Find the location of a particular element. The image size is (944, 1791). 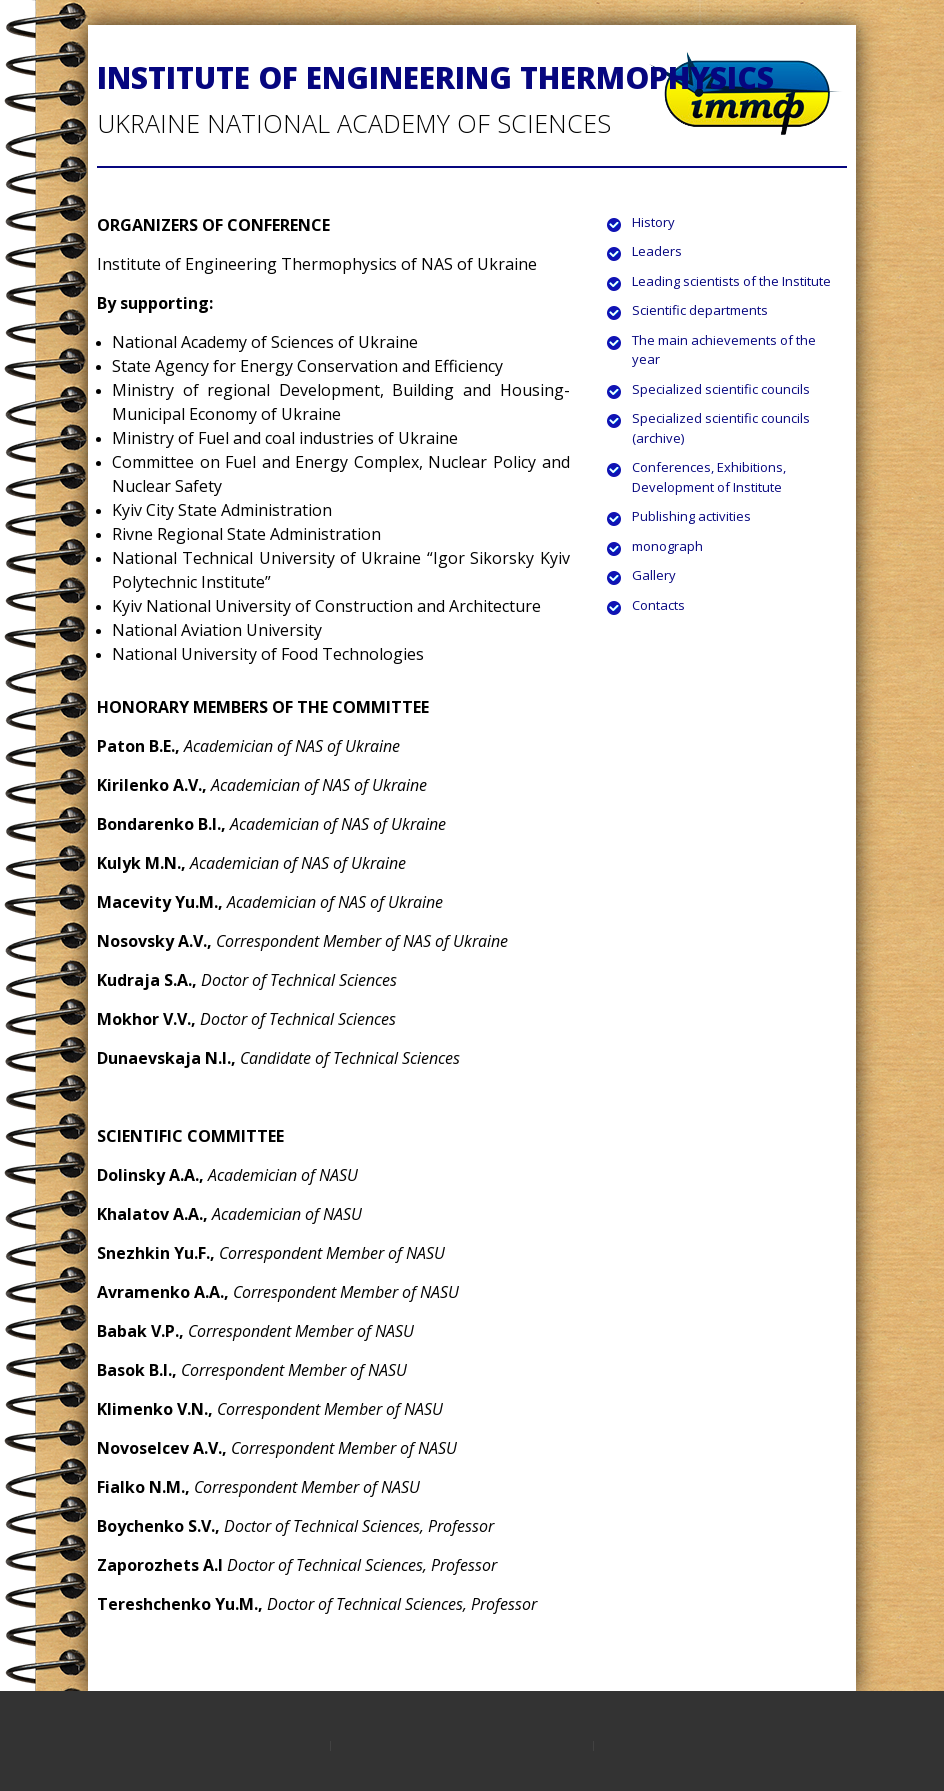

monograph is located at coordinates (667, 546).